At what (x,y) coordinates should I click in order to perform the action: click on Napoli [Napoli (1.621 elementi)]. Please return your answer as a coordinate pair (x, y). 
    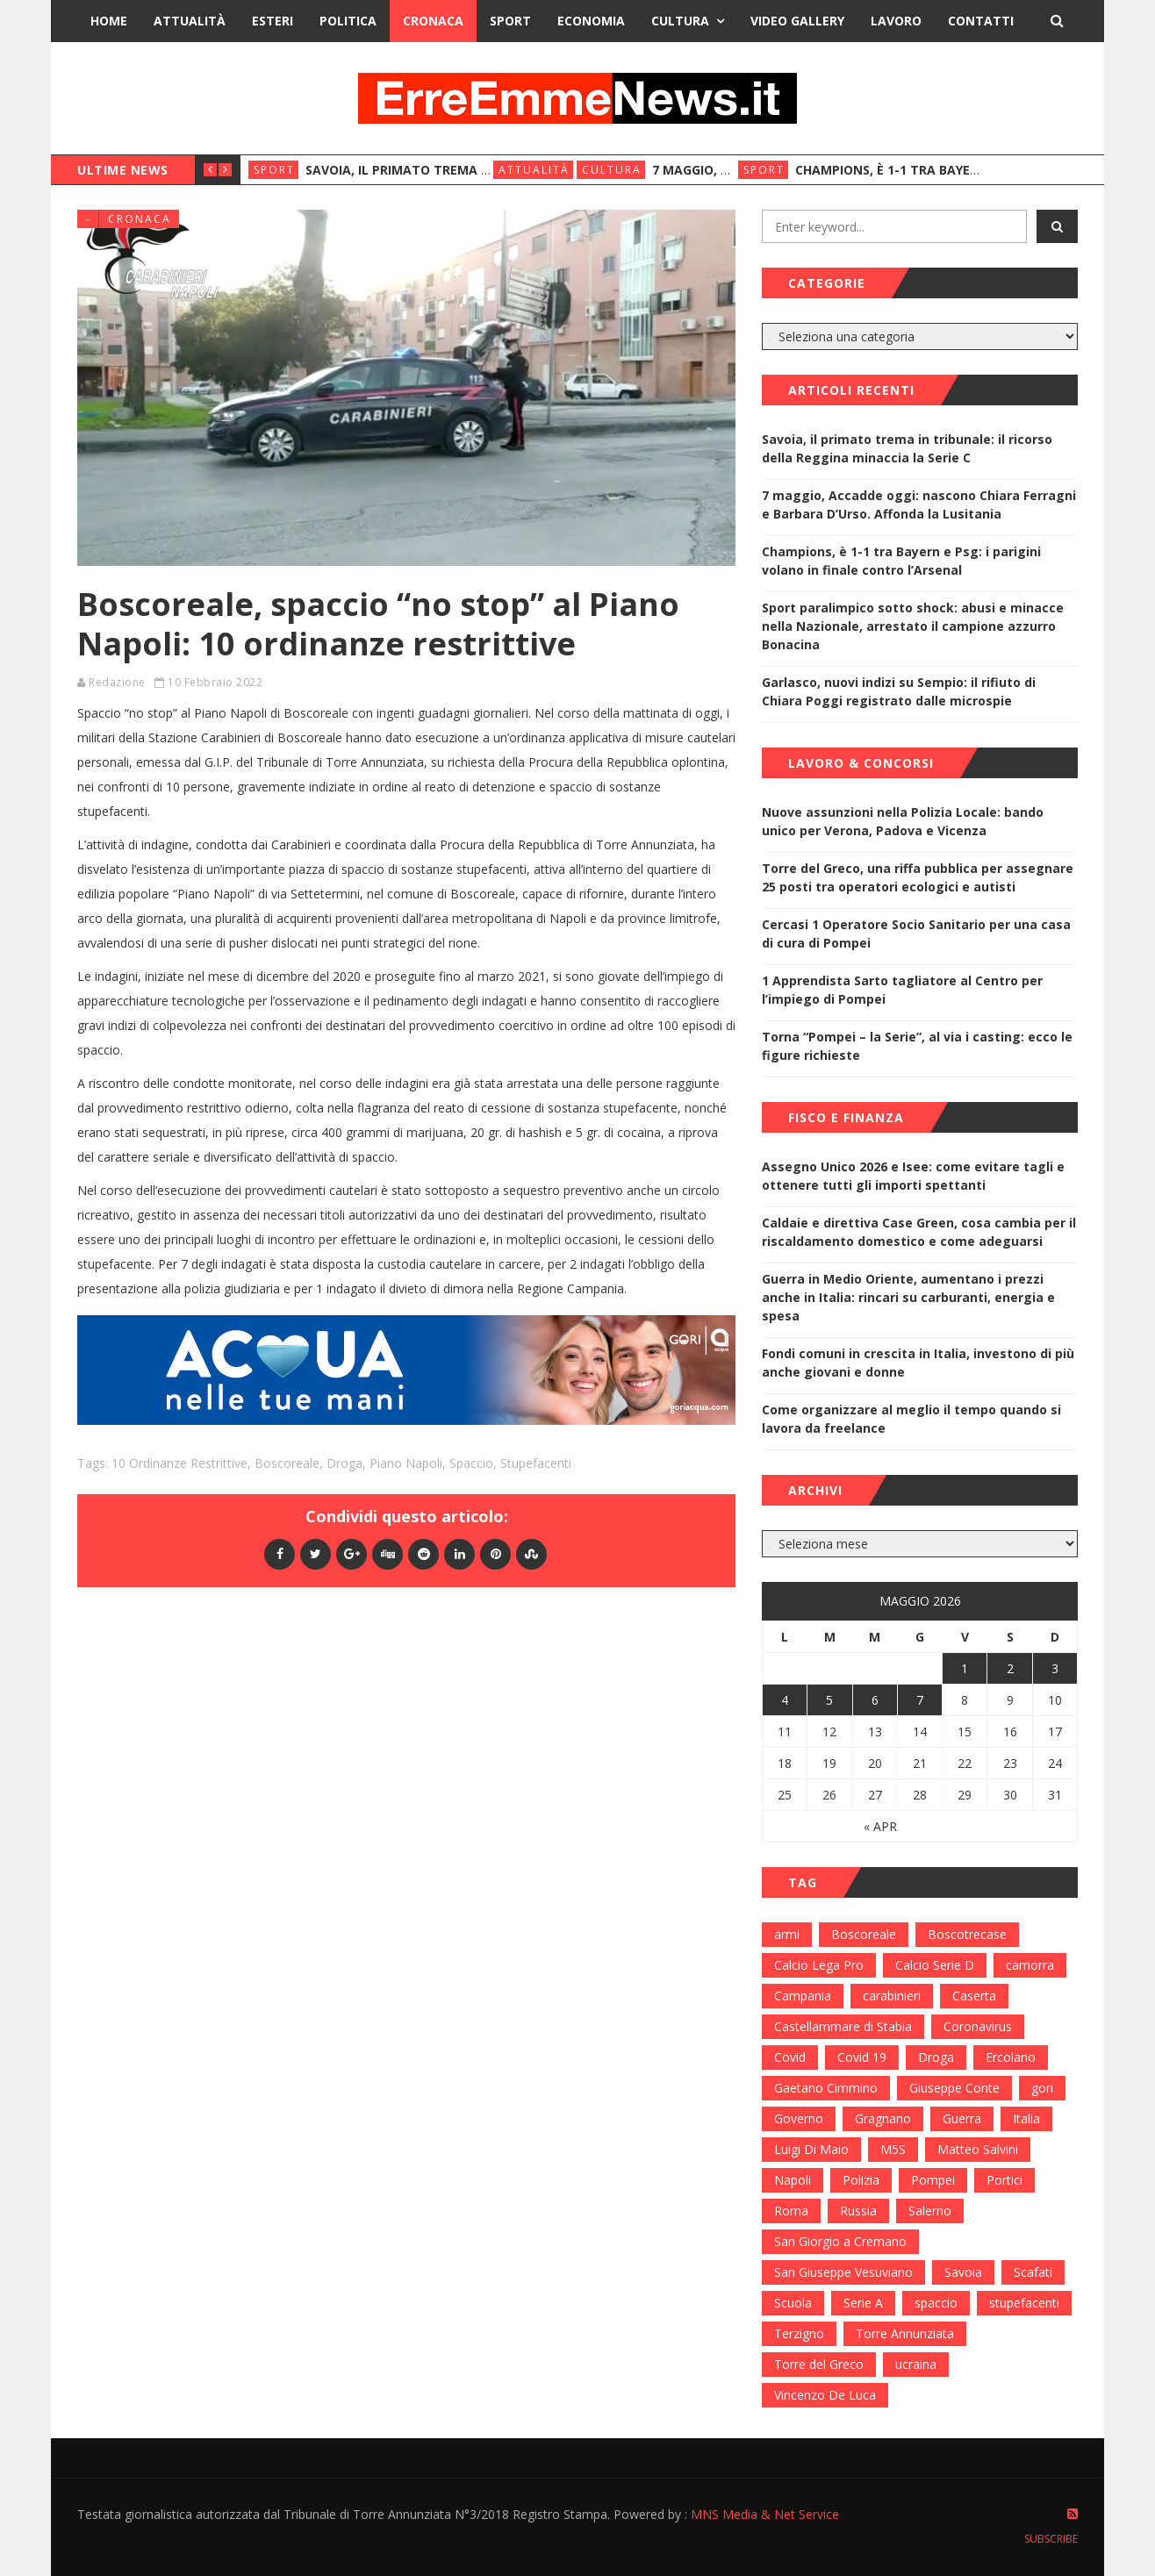
    Looking at the image, I should click on (792, 2180).